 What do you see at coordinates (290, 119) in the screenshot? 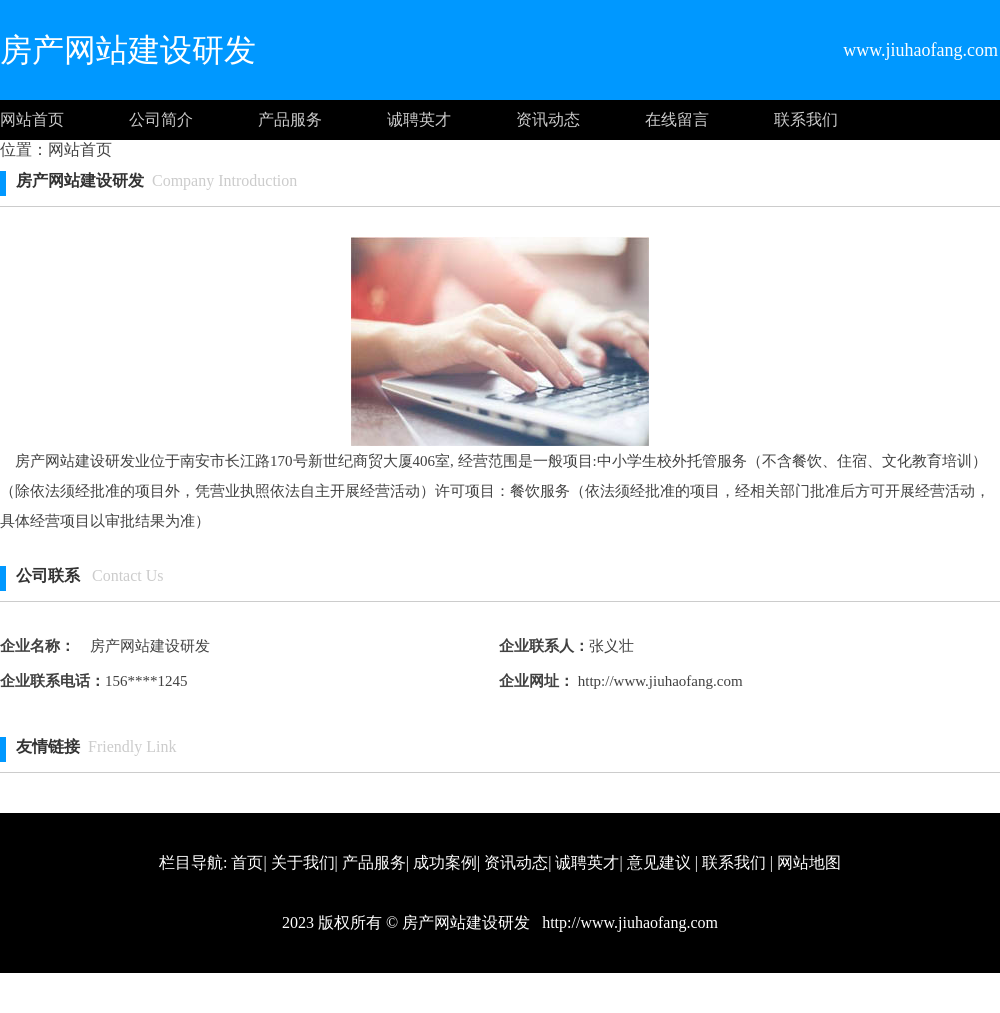
I see `产品服务` at bounding box center [290, 119].